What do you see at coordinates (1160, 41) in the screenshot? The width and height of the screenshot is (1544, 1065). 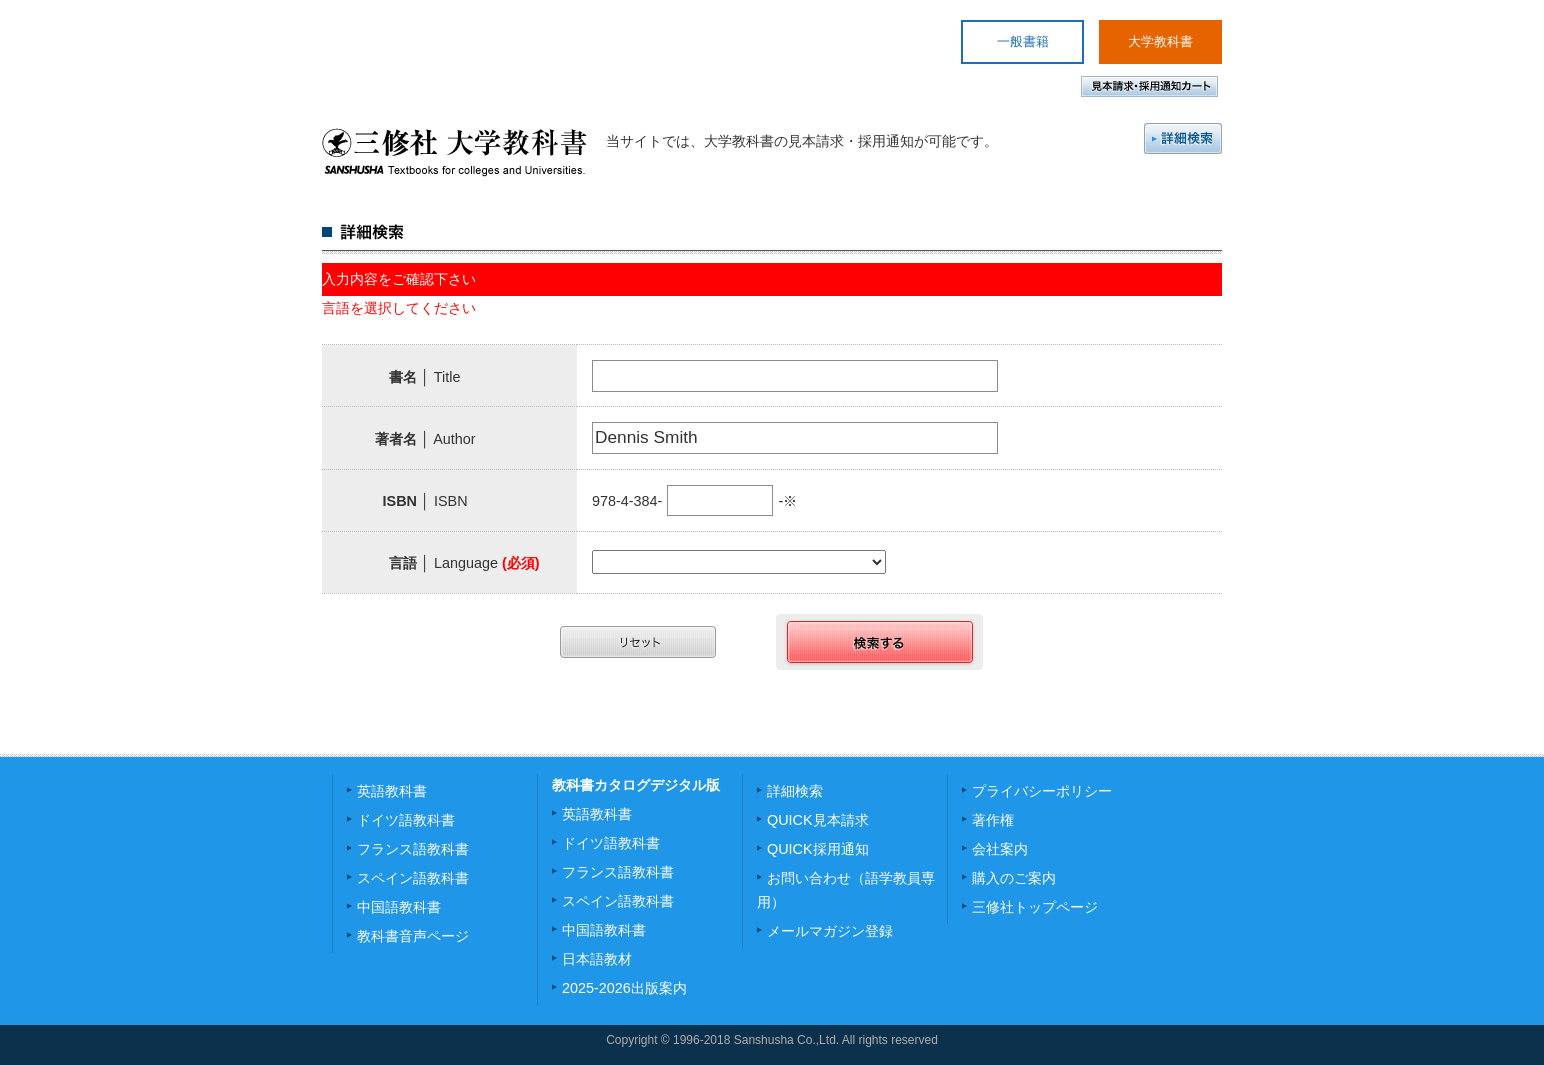 I see `大学教科書` at bounding box center [1160, 41].